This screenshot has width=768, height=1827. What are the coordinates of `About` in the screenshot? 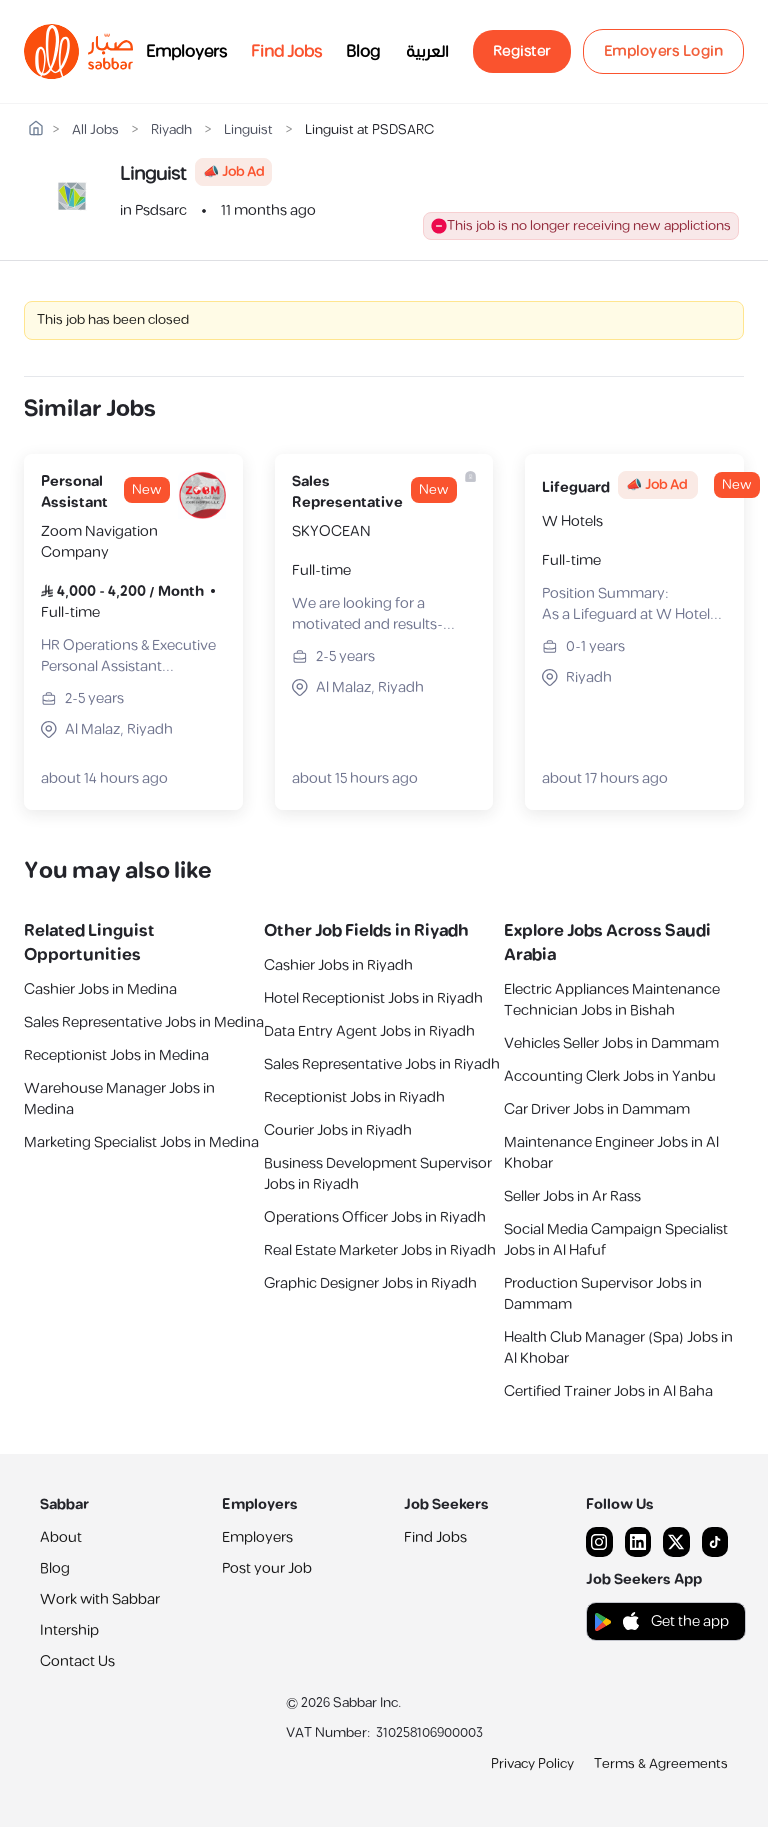 It's located at (61, 1537).